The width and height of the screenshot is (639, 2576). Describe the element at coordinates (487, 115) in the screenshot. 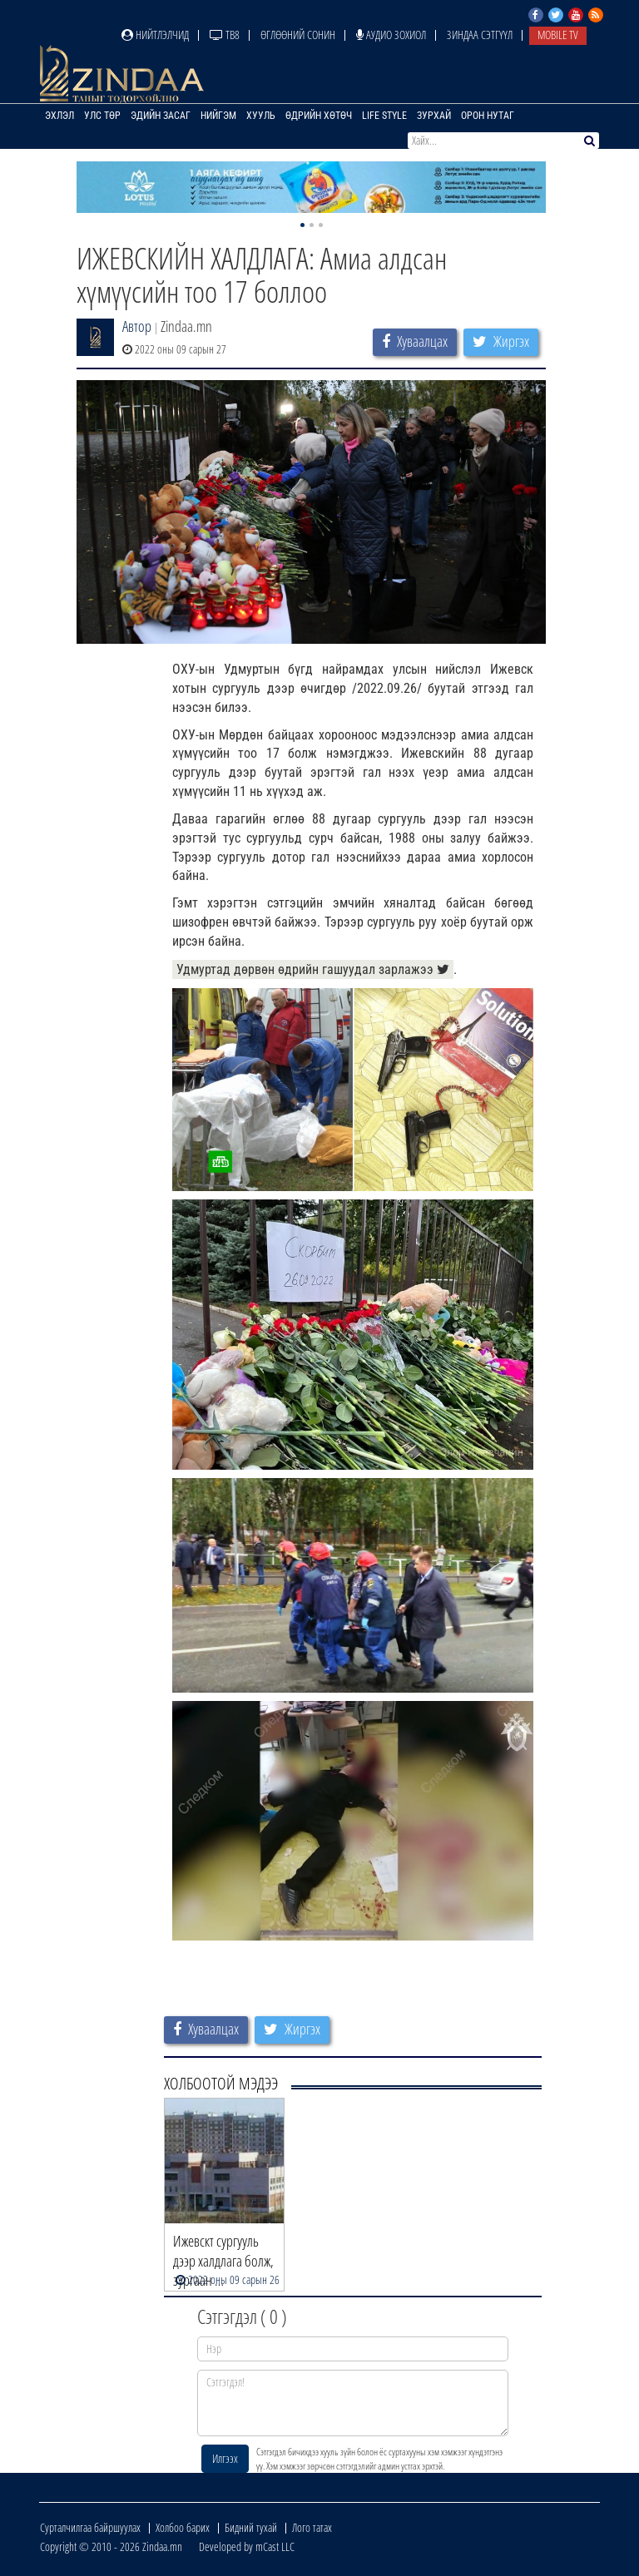

I see `Орон нутаг` at that location.